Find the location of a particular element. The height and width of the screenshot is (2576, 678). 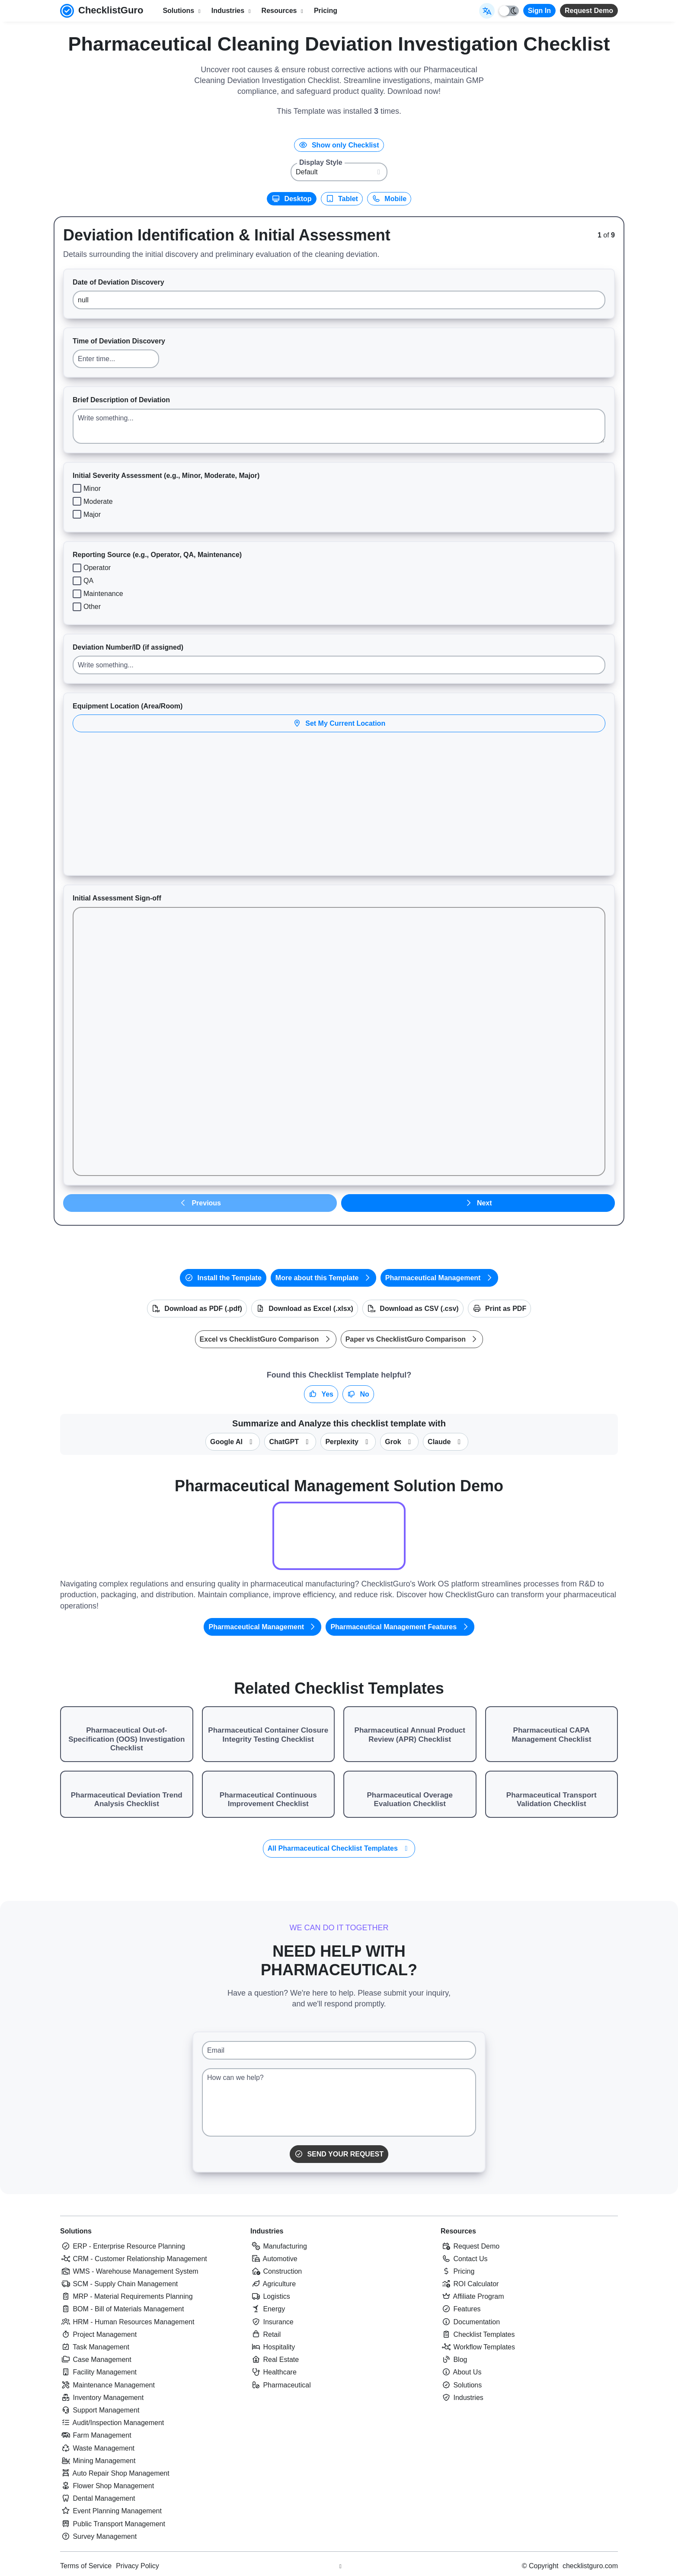

Sign In is located at coordinates (539, 10).